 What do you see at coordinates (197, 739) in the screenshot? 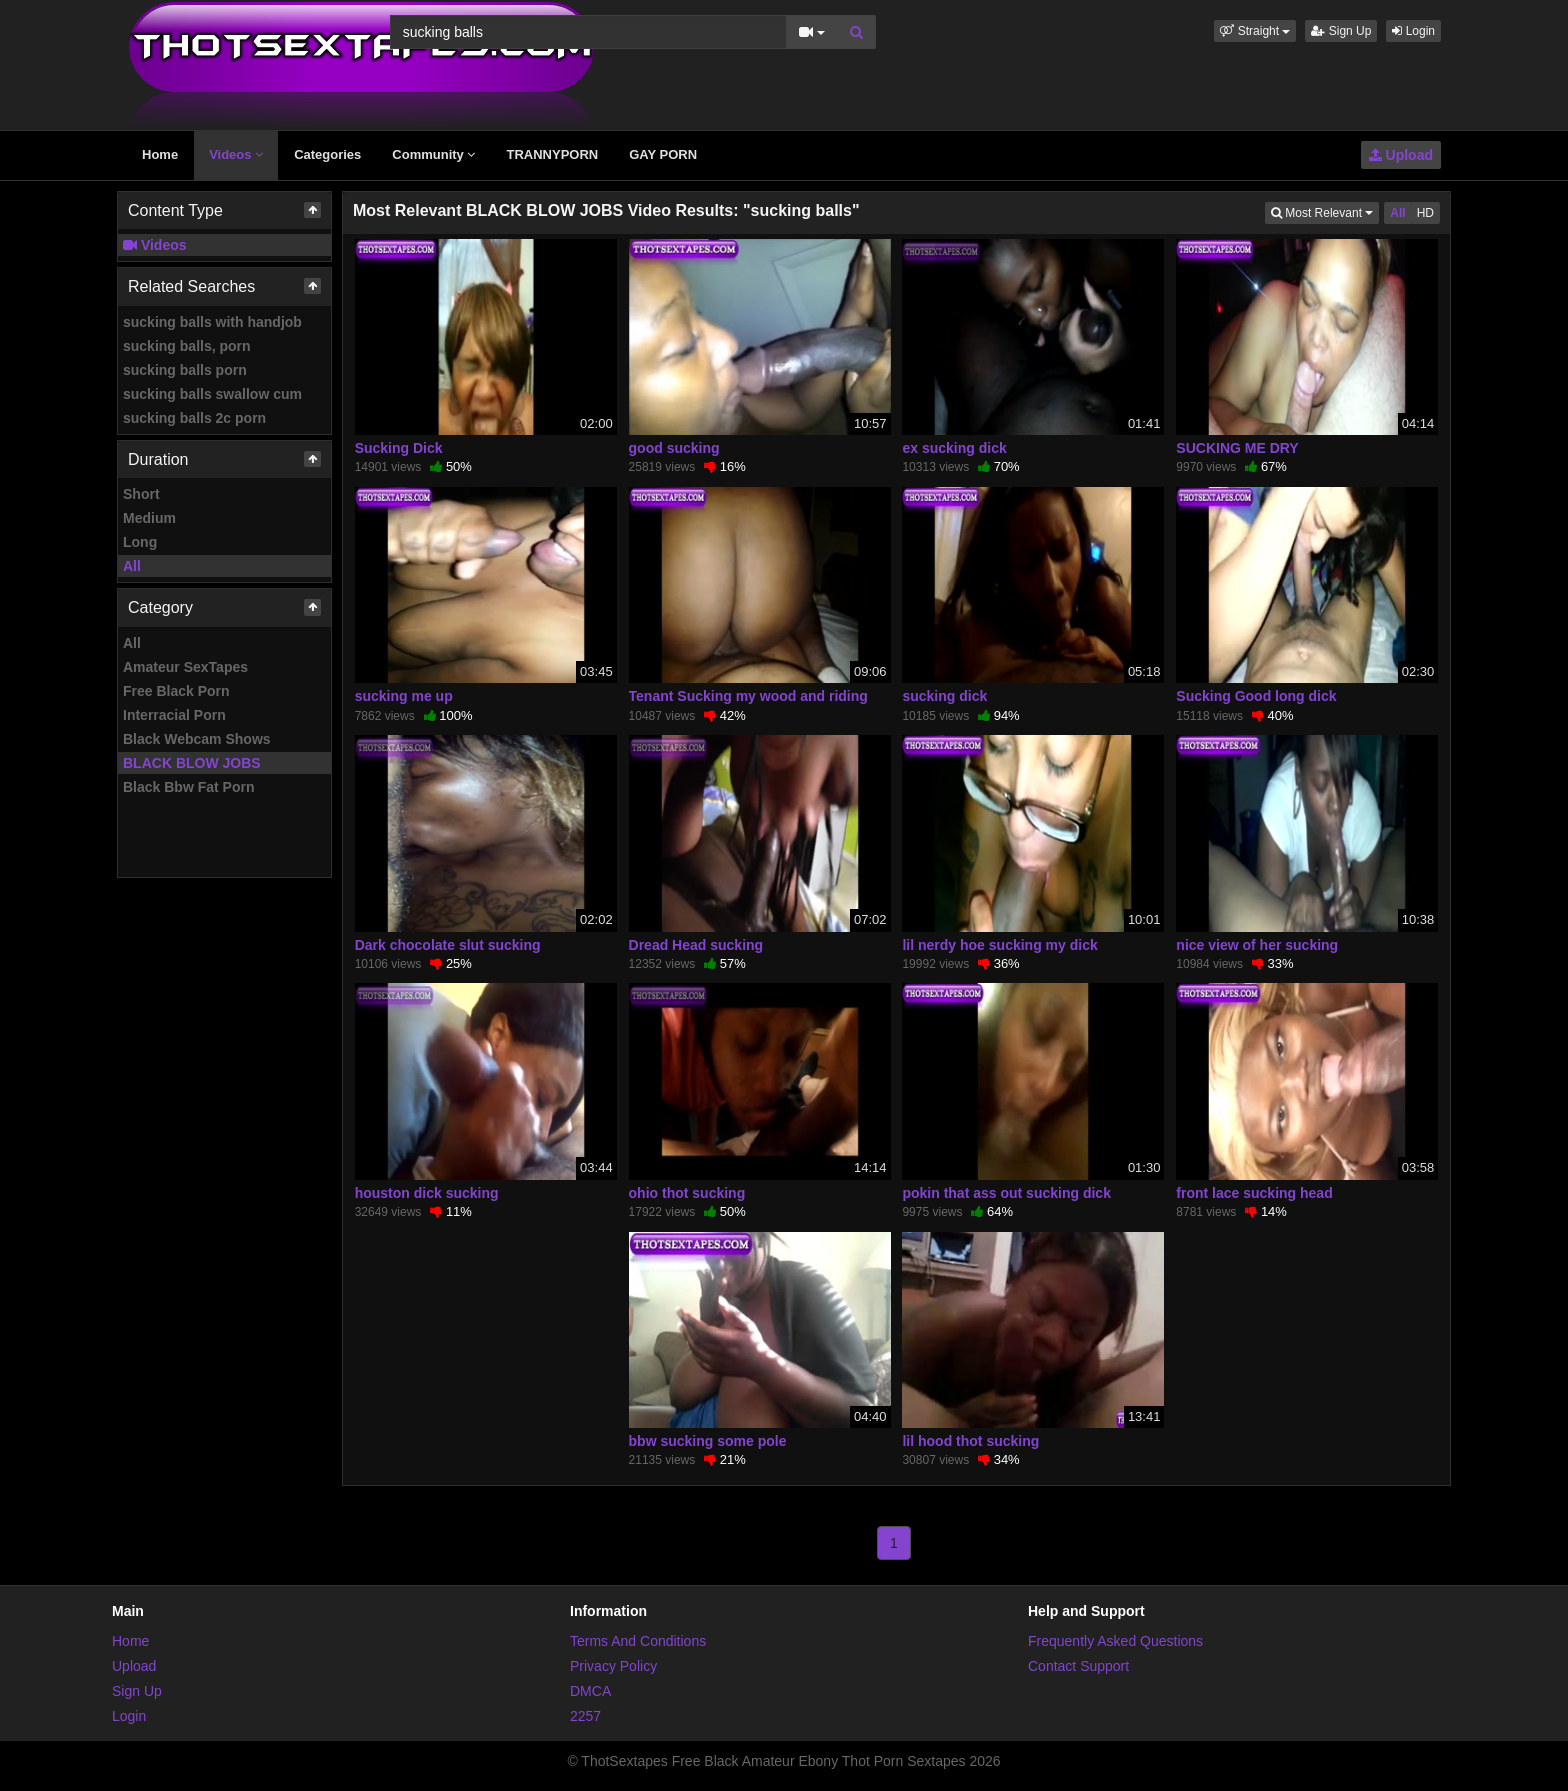
I see `Black Webcam Shows` at bounding box center [197, 739].